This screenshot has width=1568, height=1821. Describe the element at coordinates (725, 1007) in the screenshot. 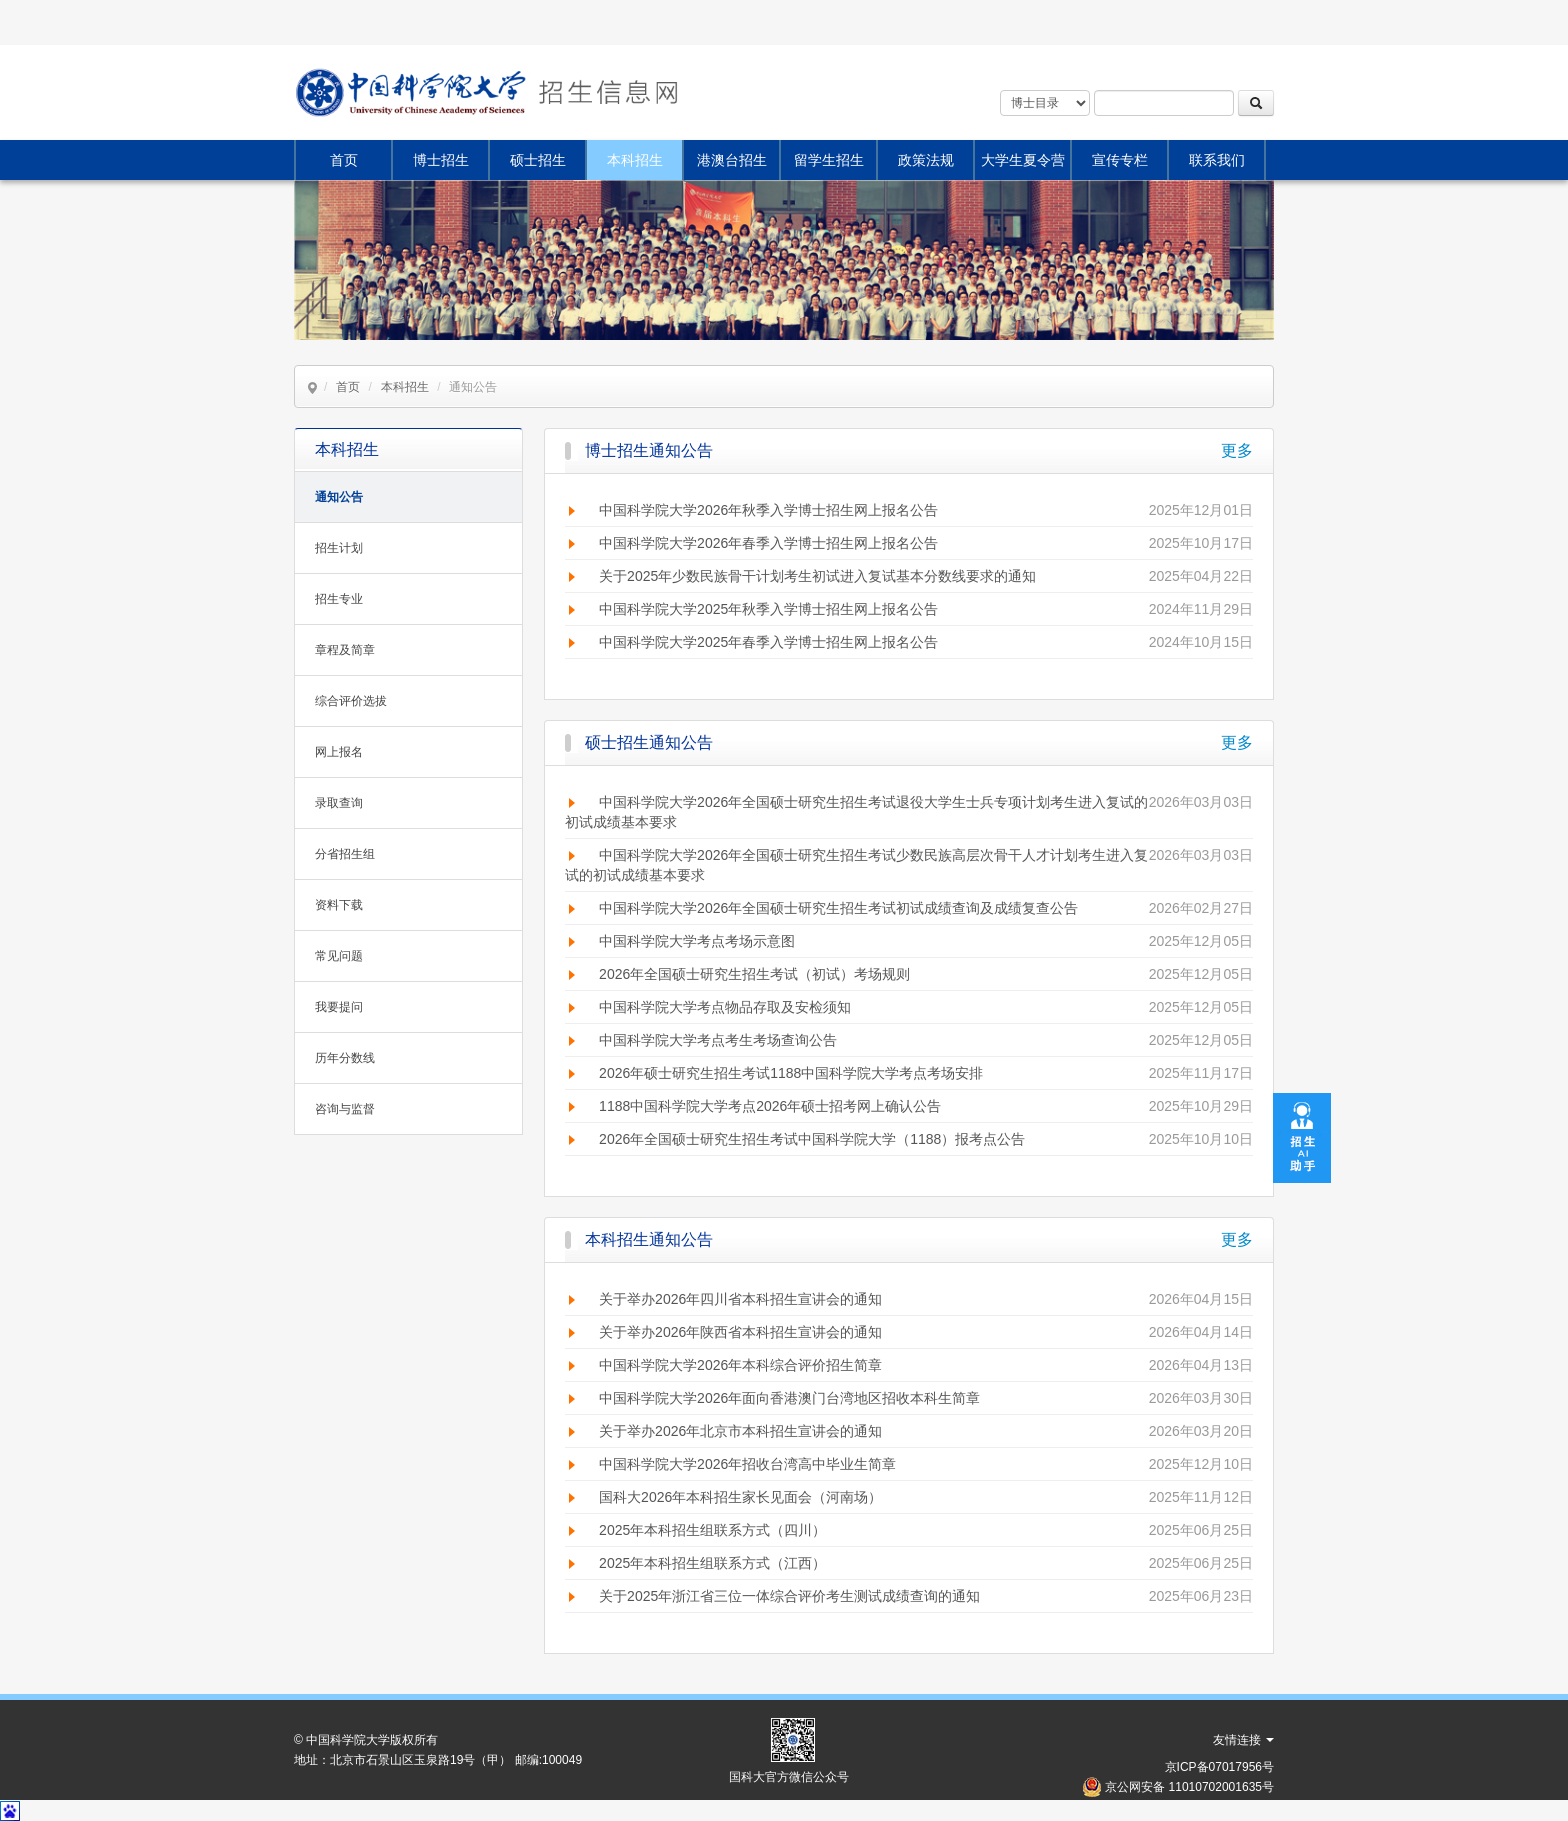

I see `中国科学院大学考点物品存取及安检须知` at that location.